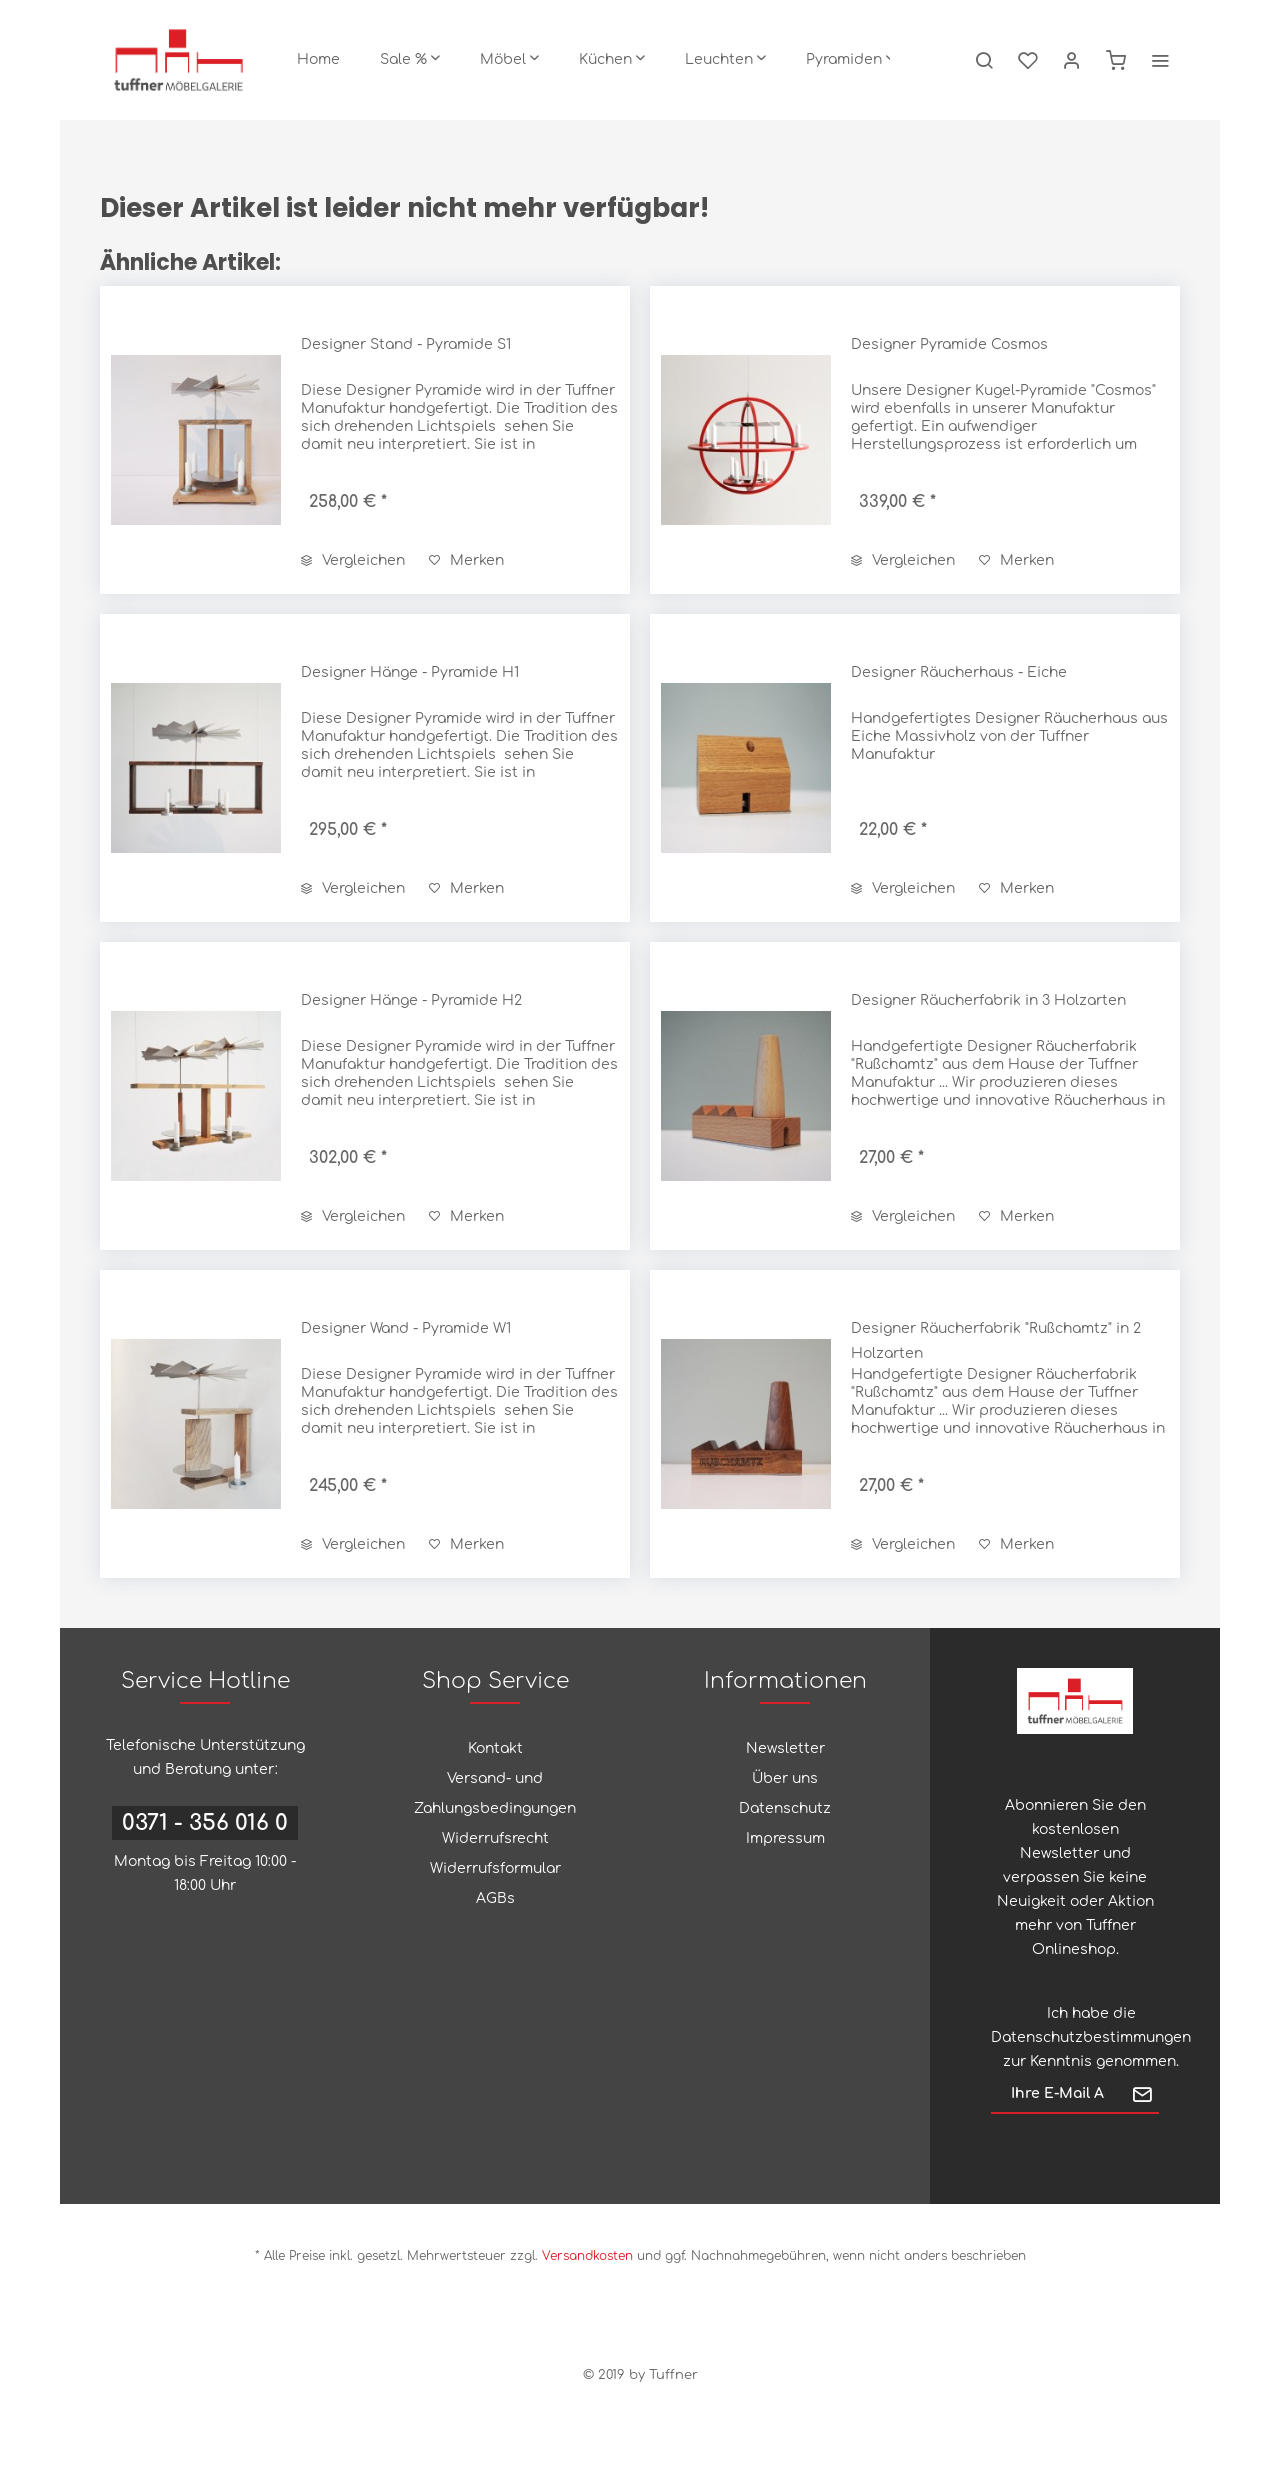 The image size is (1280, 2482). Describe the element at coordinates (996, 1341) in the screenshot. I see `Designer Räucherfabrik "Rußchamtz" in 2 Holzarten` at that location.